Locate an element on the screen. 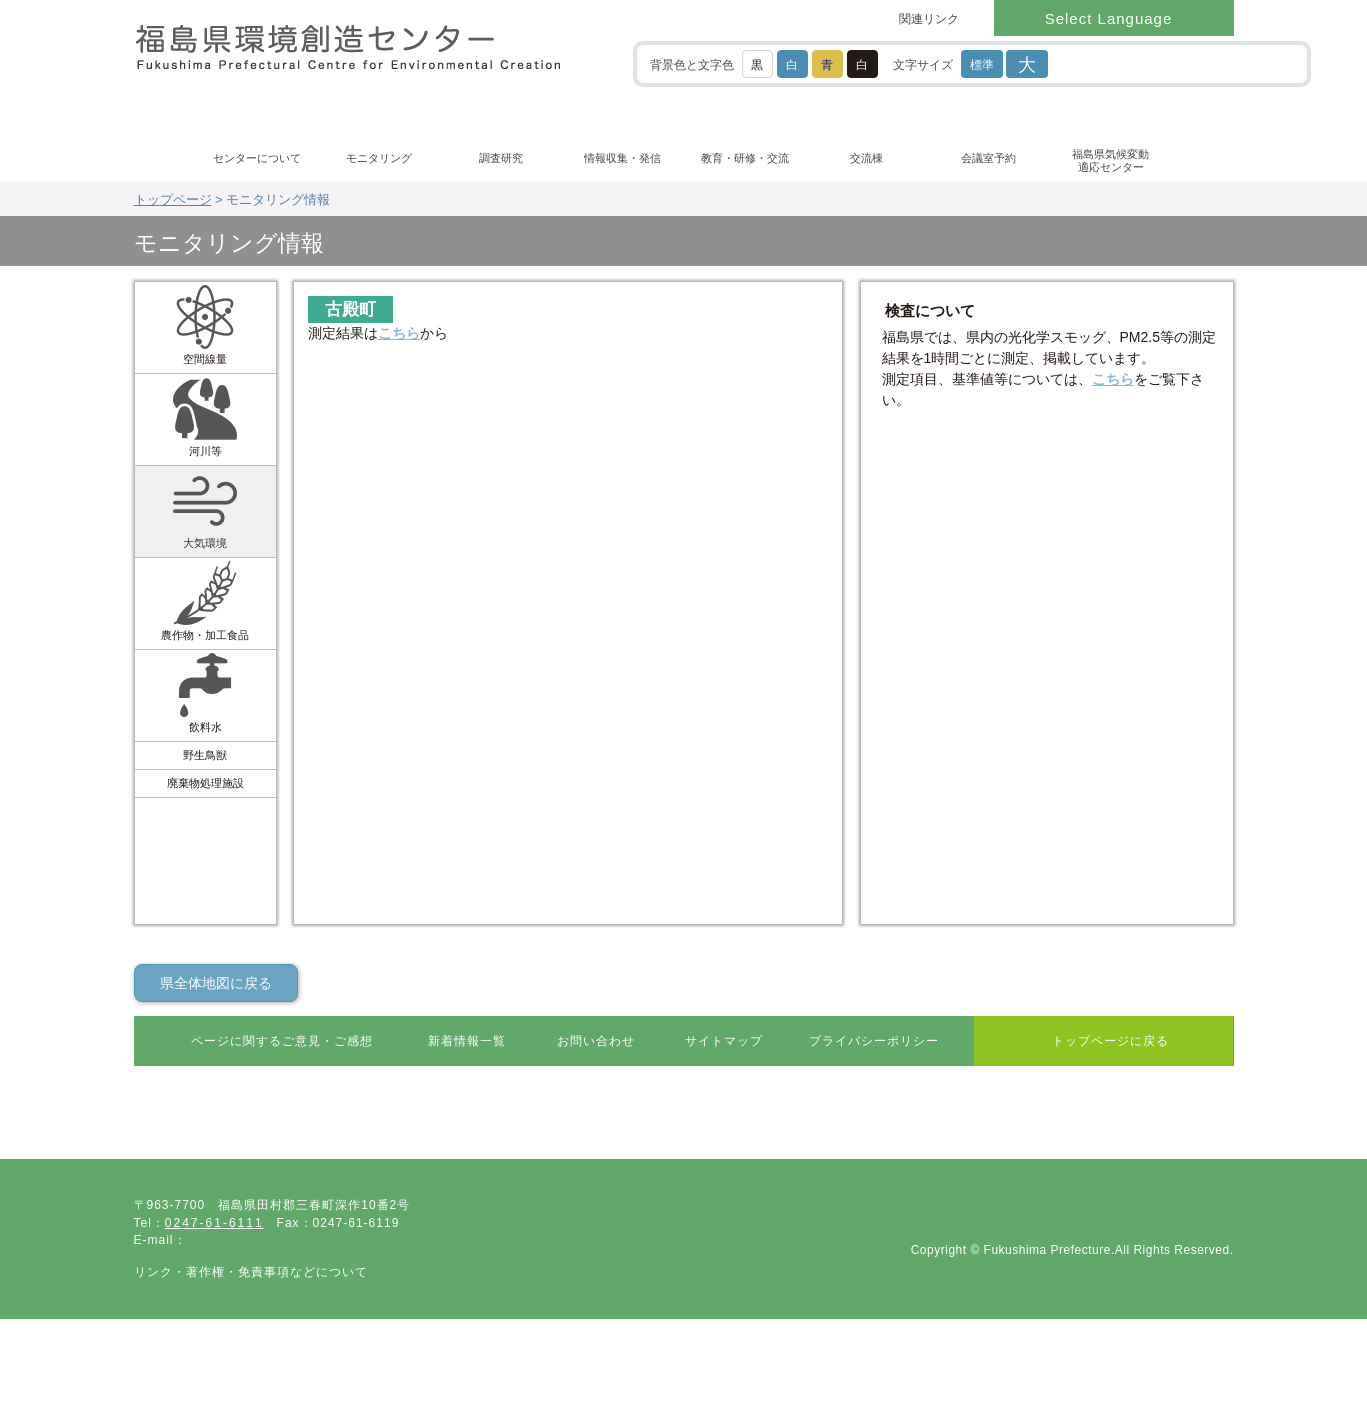  会議室予約 is located at coordinates (988, 158).